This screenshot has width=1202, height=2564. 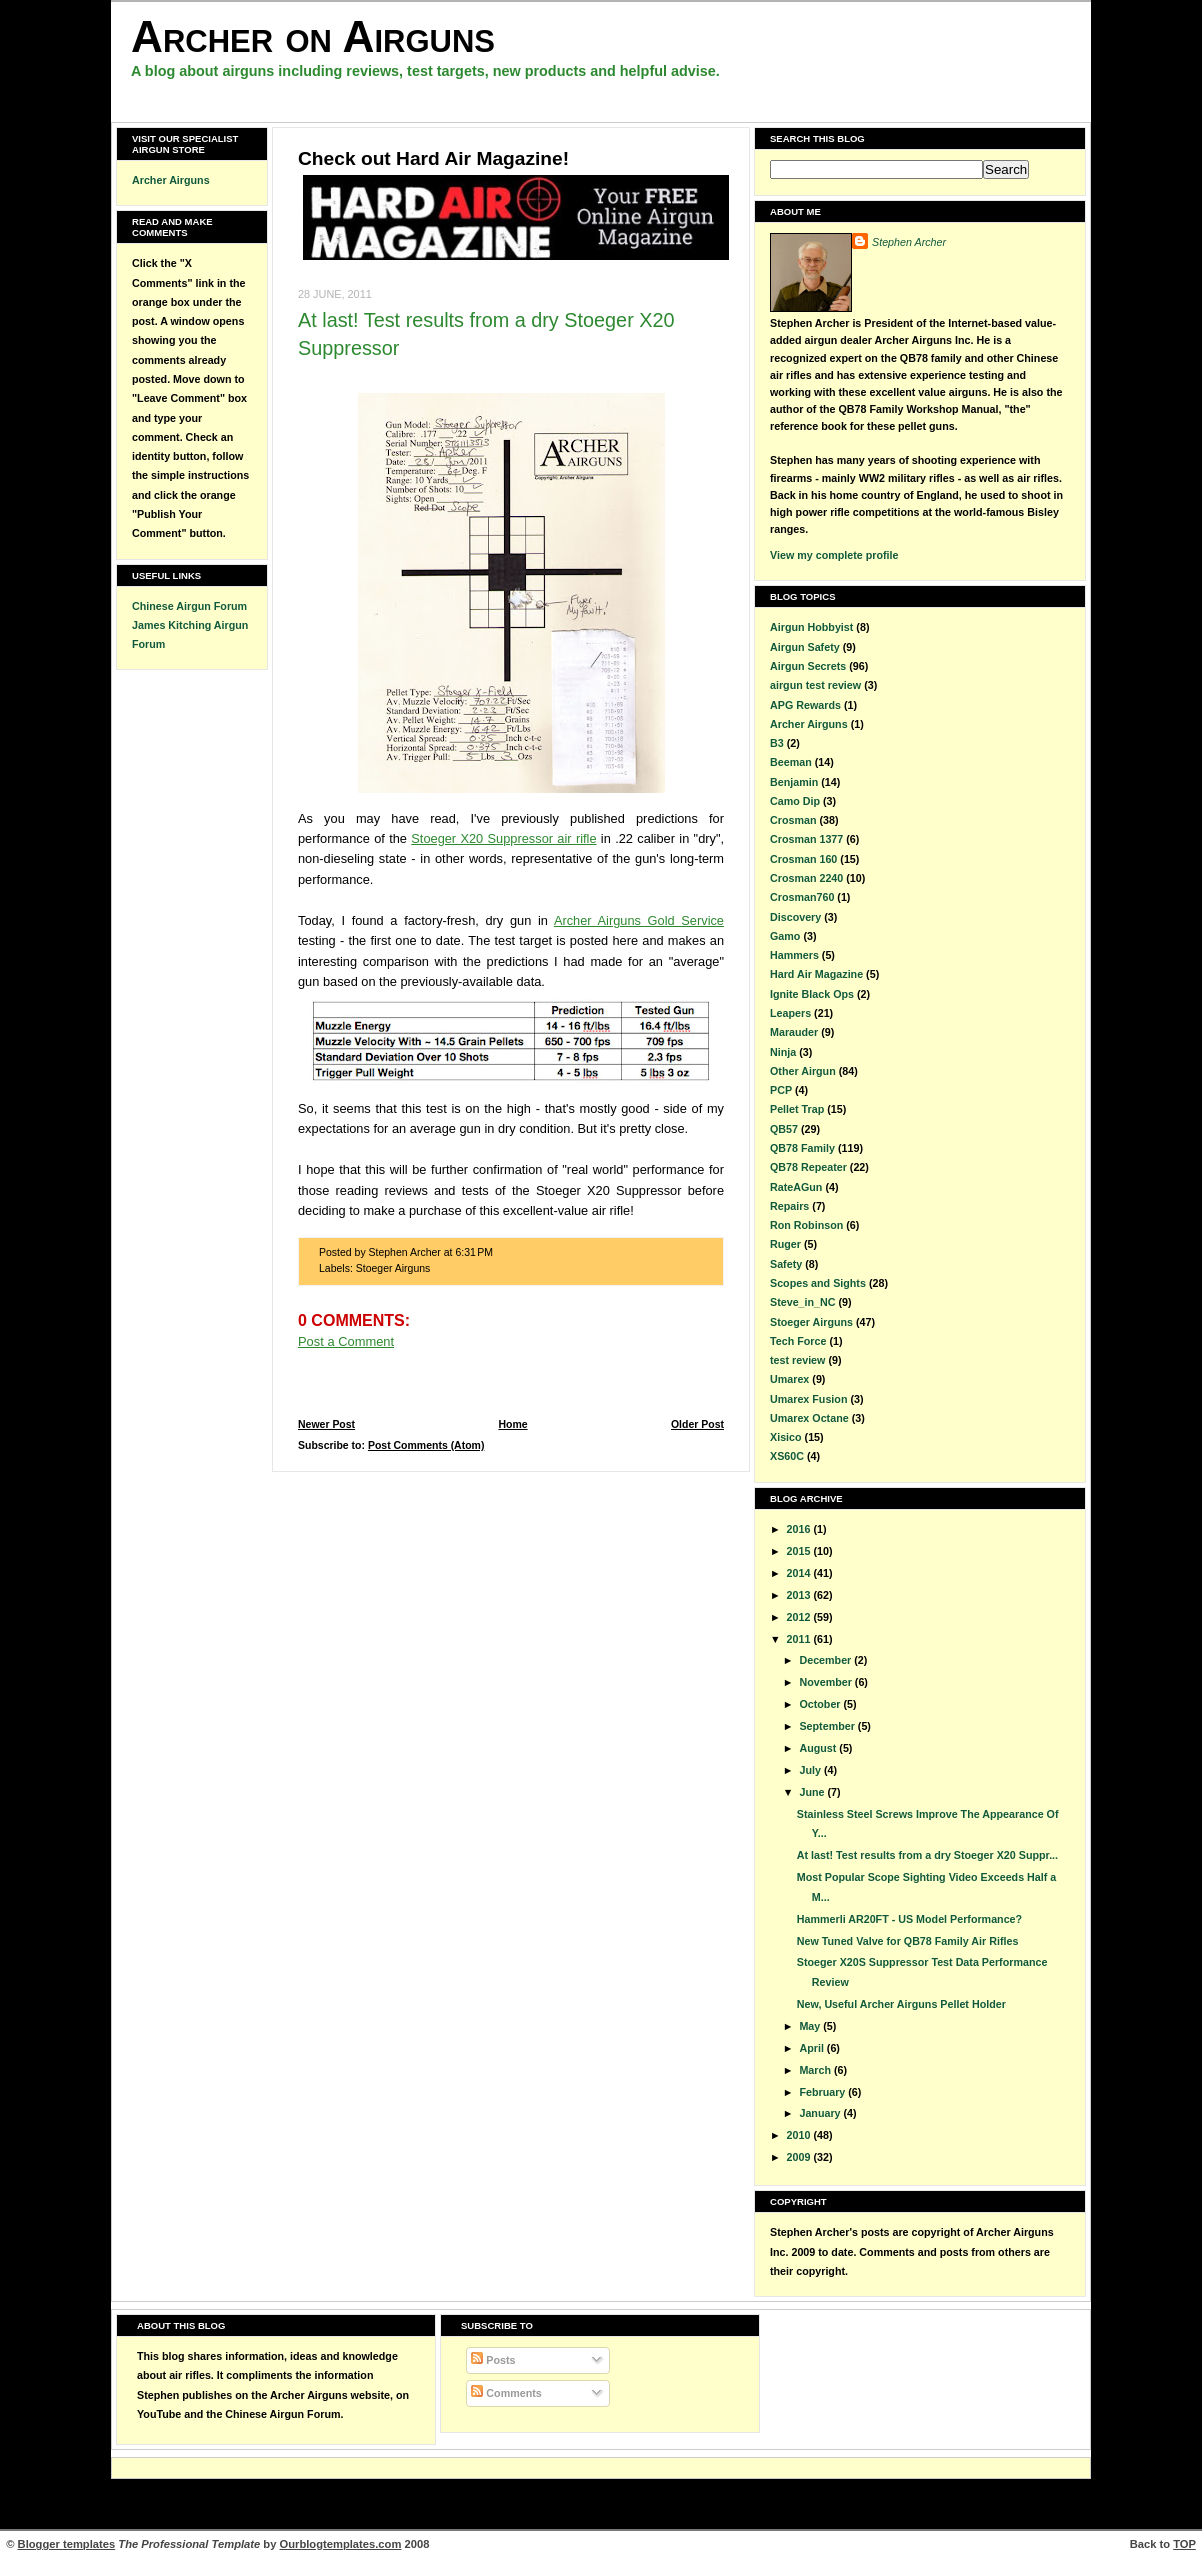 I want to click on Ron Robinson, so click(x=806, y=1225).